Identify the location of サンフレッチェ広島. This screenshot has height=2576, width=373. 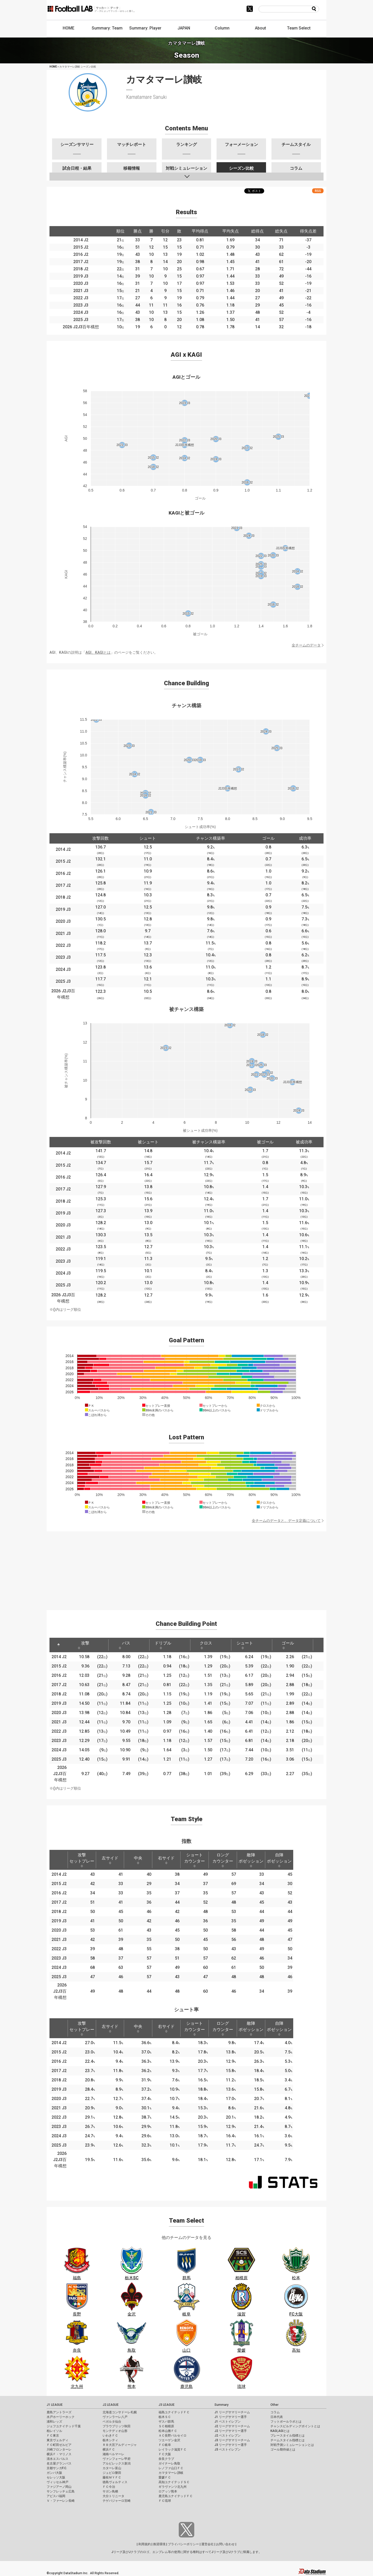
(61, 2491).